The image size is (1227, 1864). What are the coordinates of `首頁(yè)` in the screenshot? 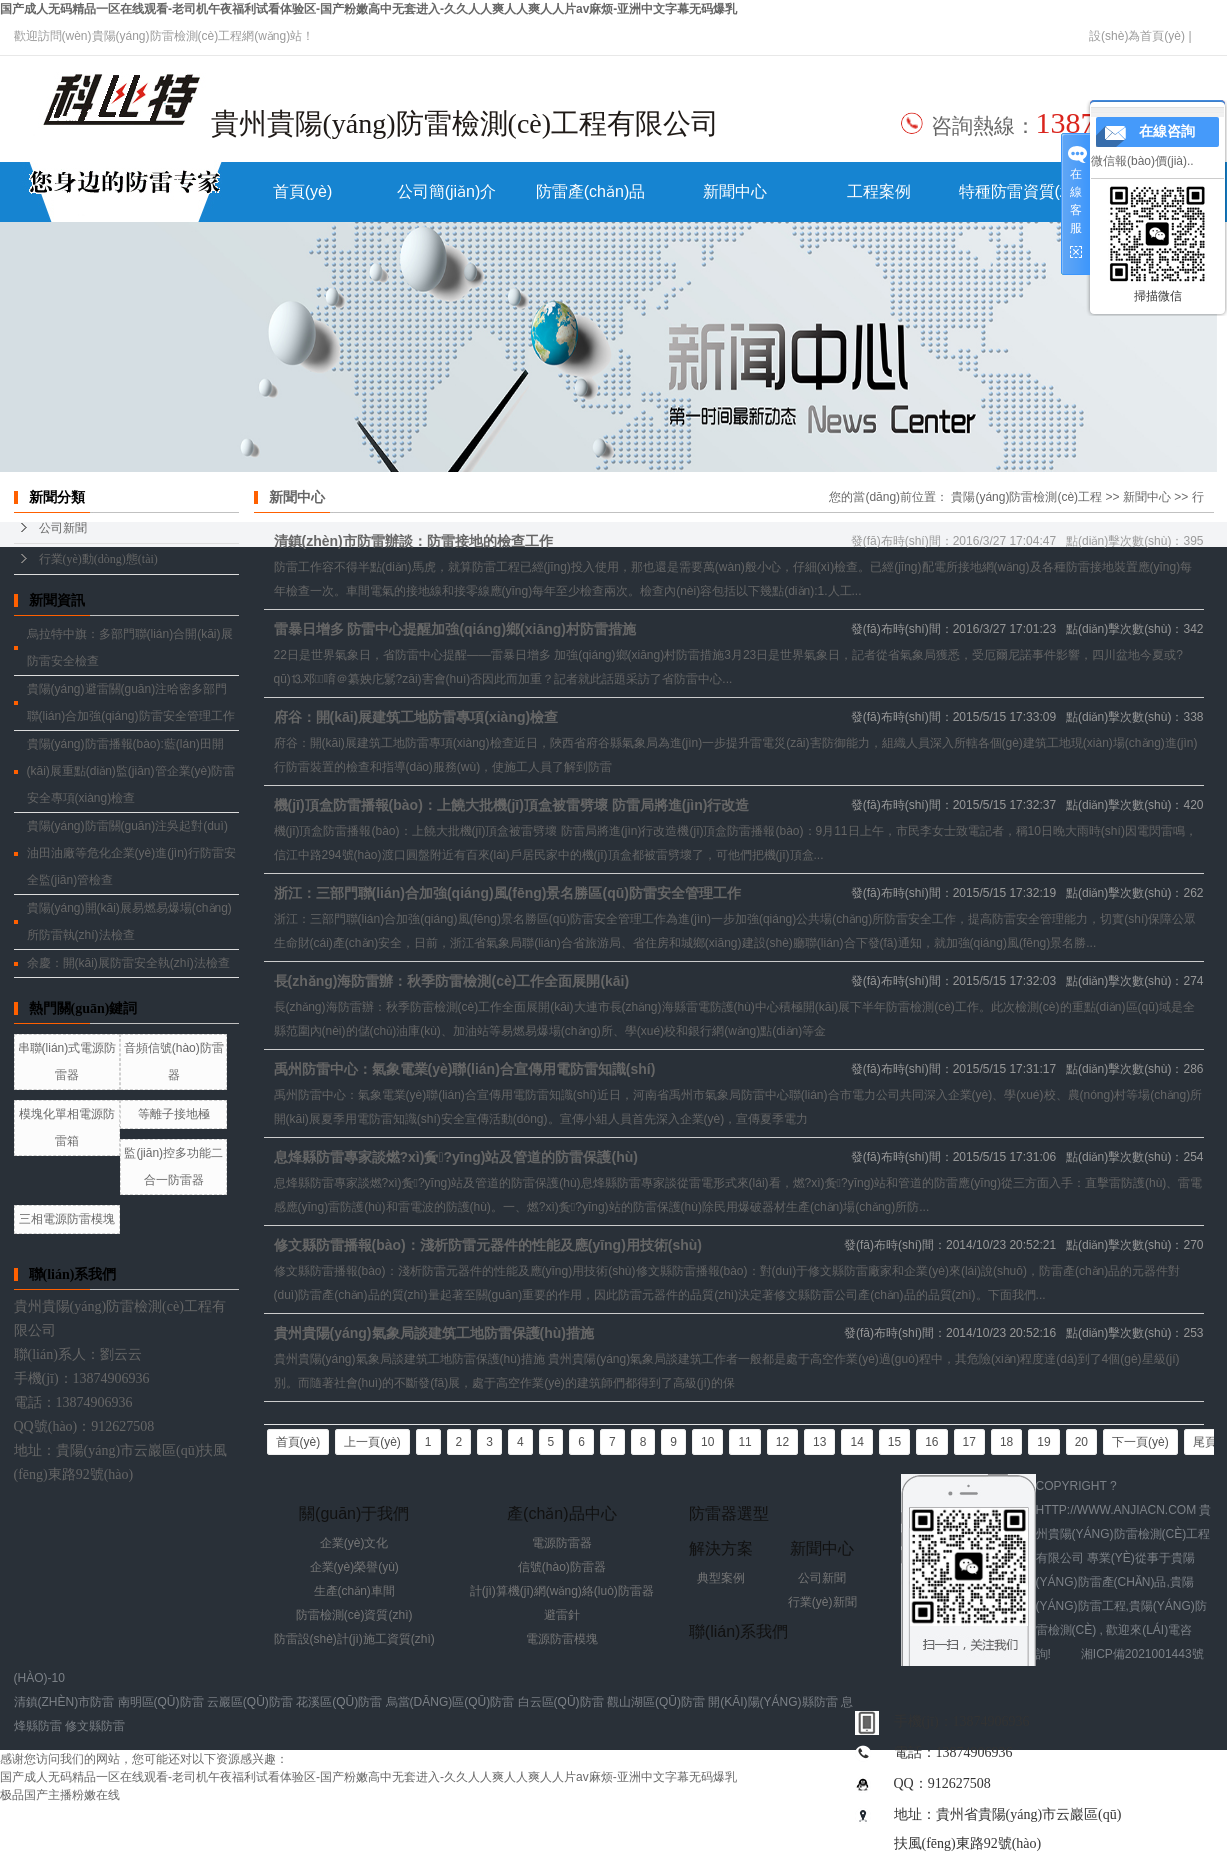 It's located at (303, 191).